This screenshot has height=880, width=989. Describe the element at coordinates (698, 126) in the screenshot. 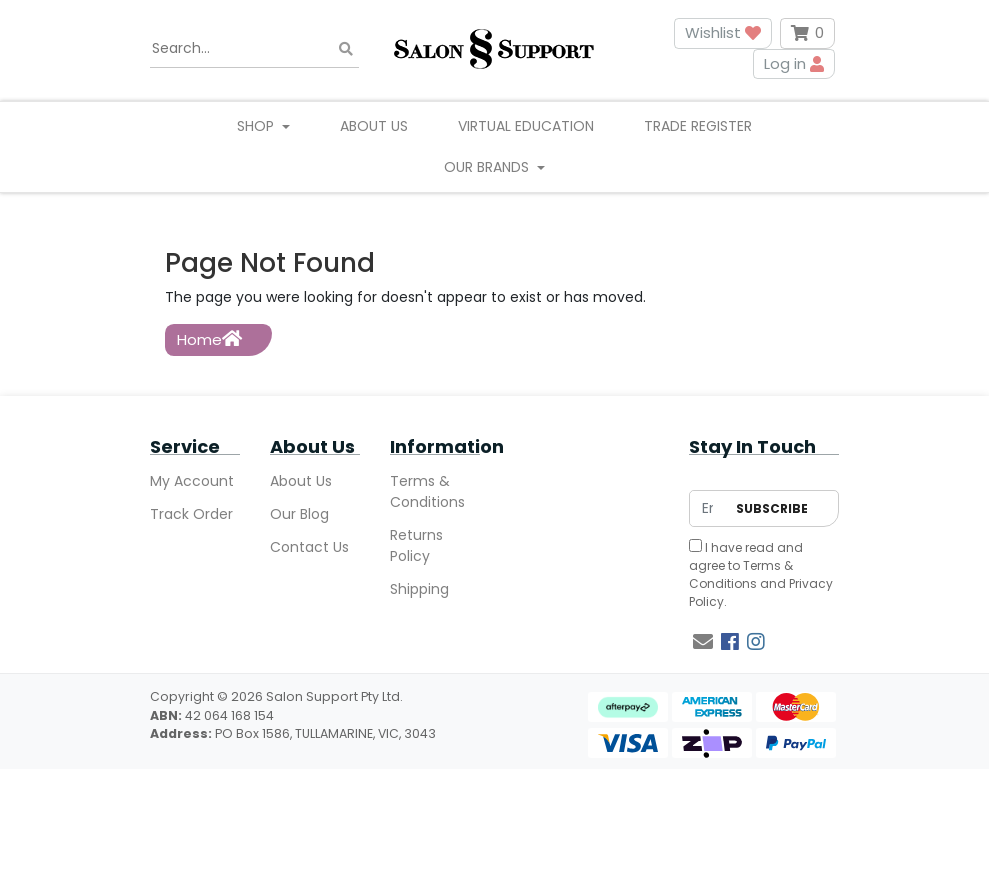

I see `Trade Register` at that location.